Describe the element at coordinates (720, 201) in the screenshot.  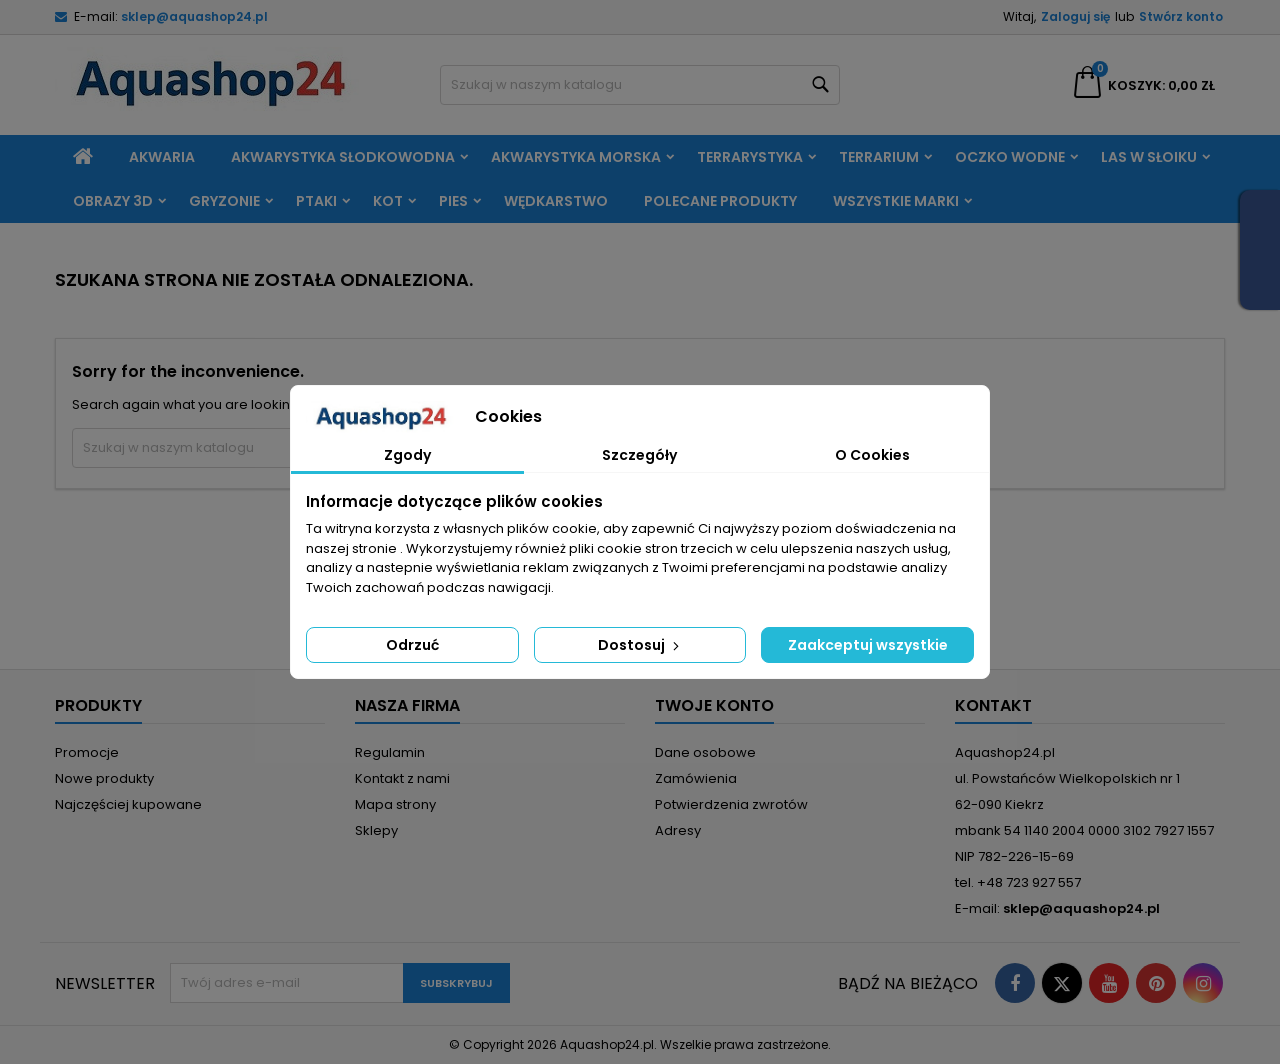
I see `Polecane produkty` at that location.